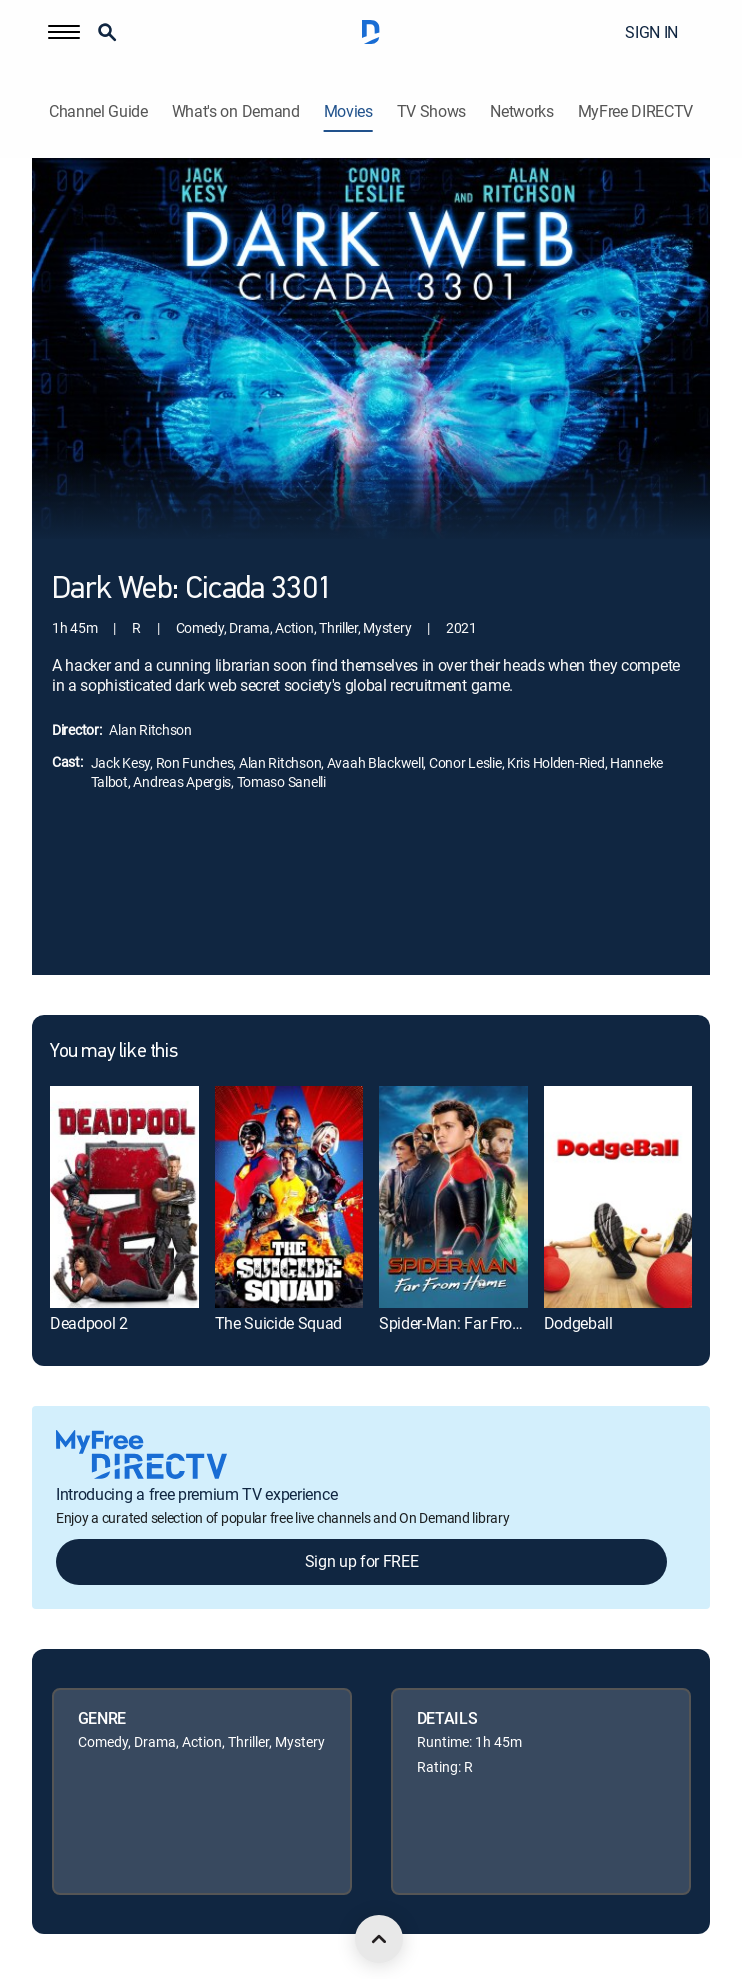 This screenshot has width=742, height=1979. Describe the element at coordinates (98, 111) in the screenshot. I see `Channel Guide` at that location.